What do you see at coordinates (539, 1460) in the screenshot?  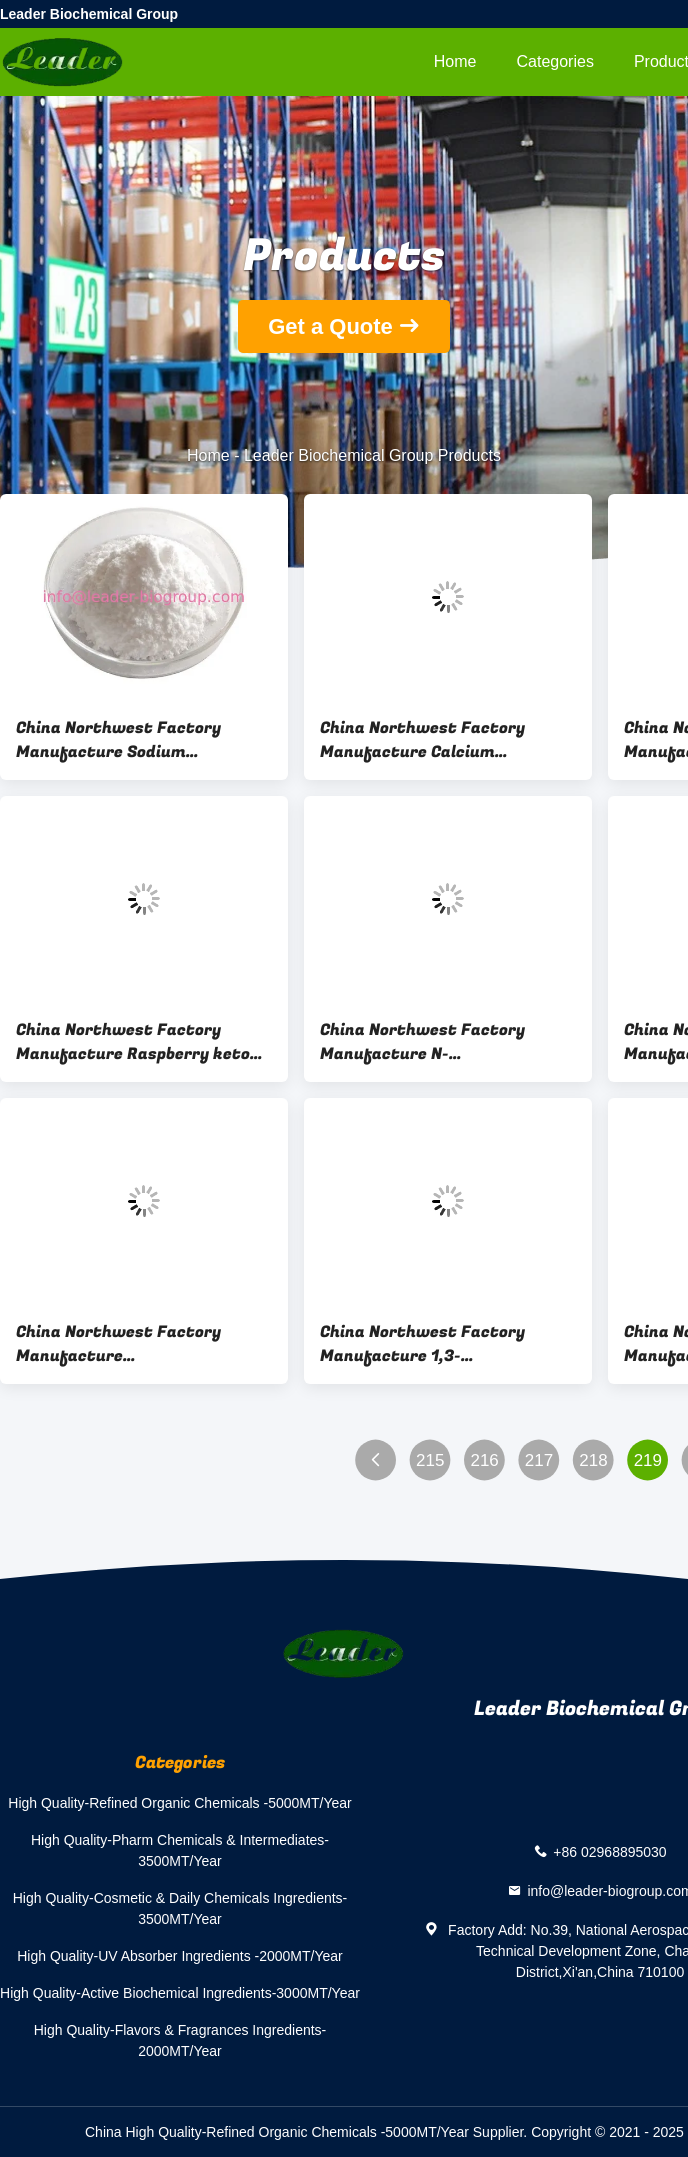 I see `217` at bounding box center [539, 1460].